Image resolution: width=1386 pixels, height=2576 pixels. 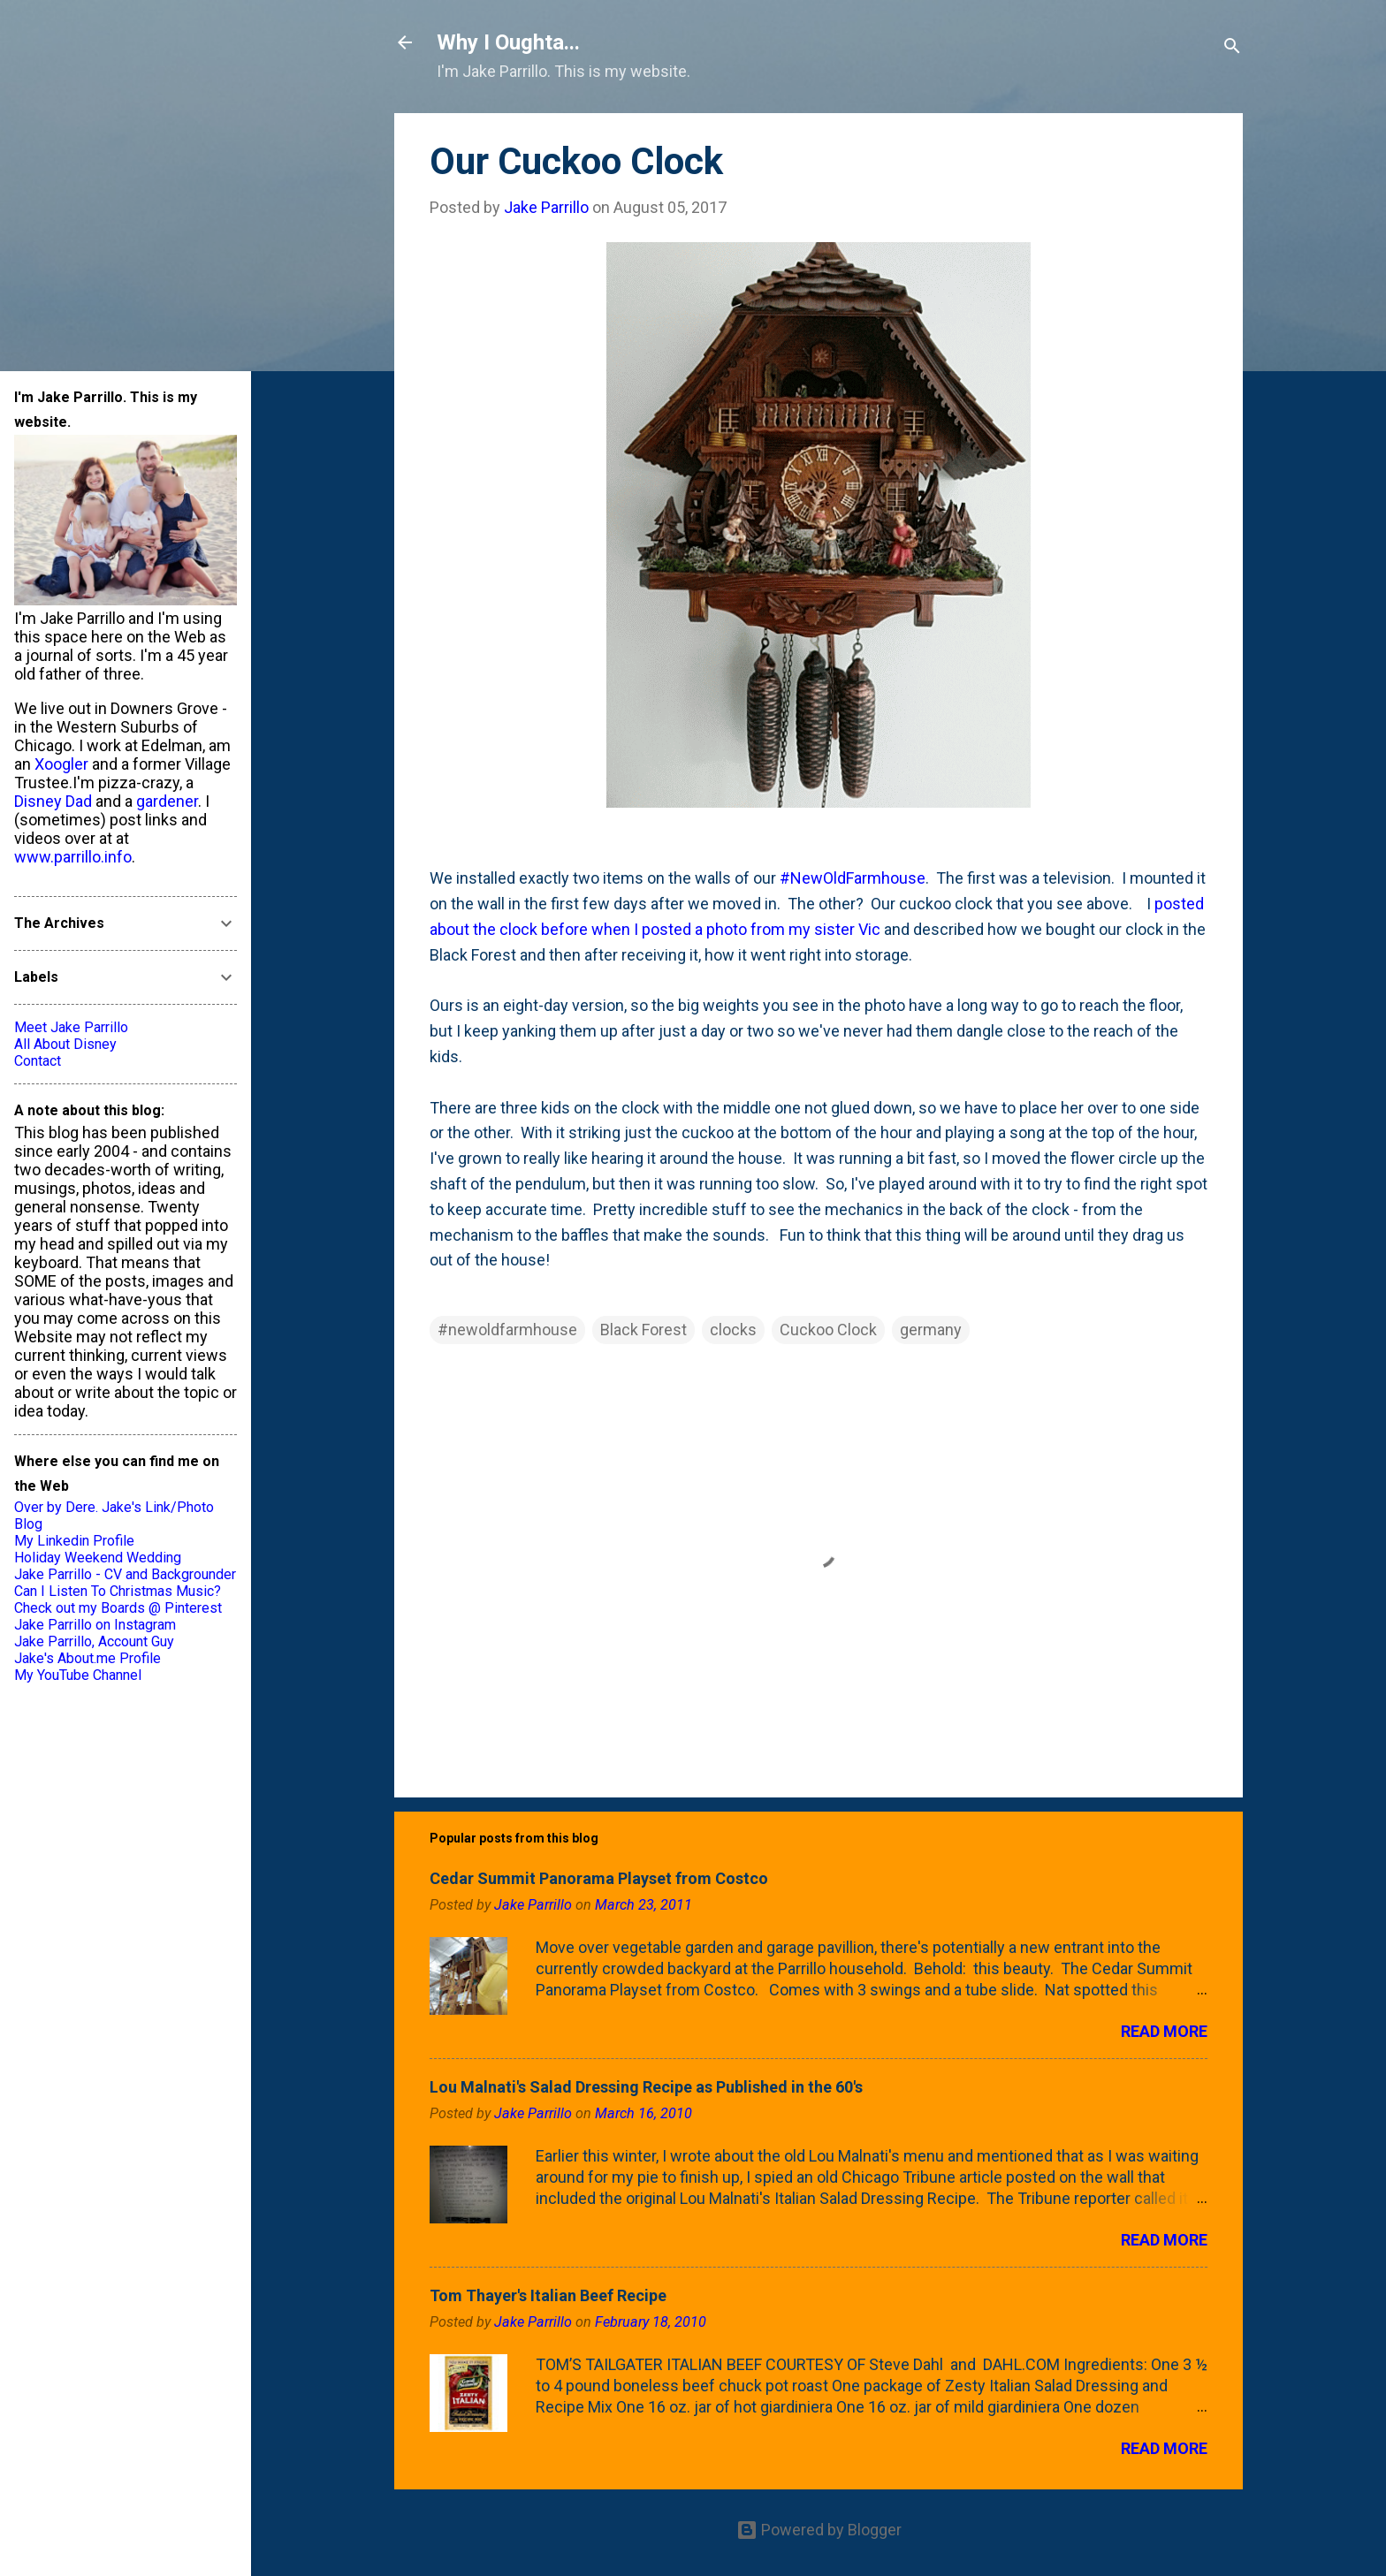 What do you see at coordinates (508, 42) in the screenshot?
I see `Why I Oughta...` at bounding box center [508, 42].